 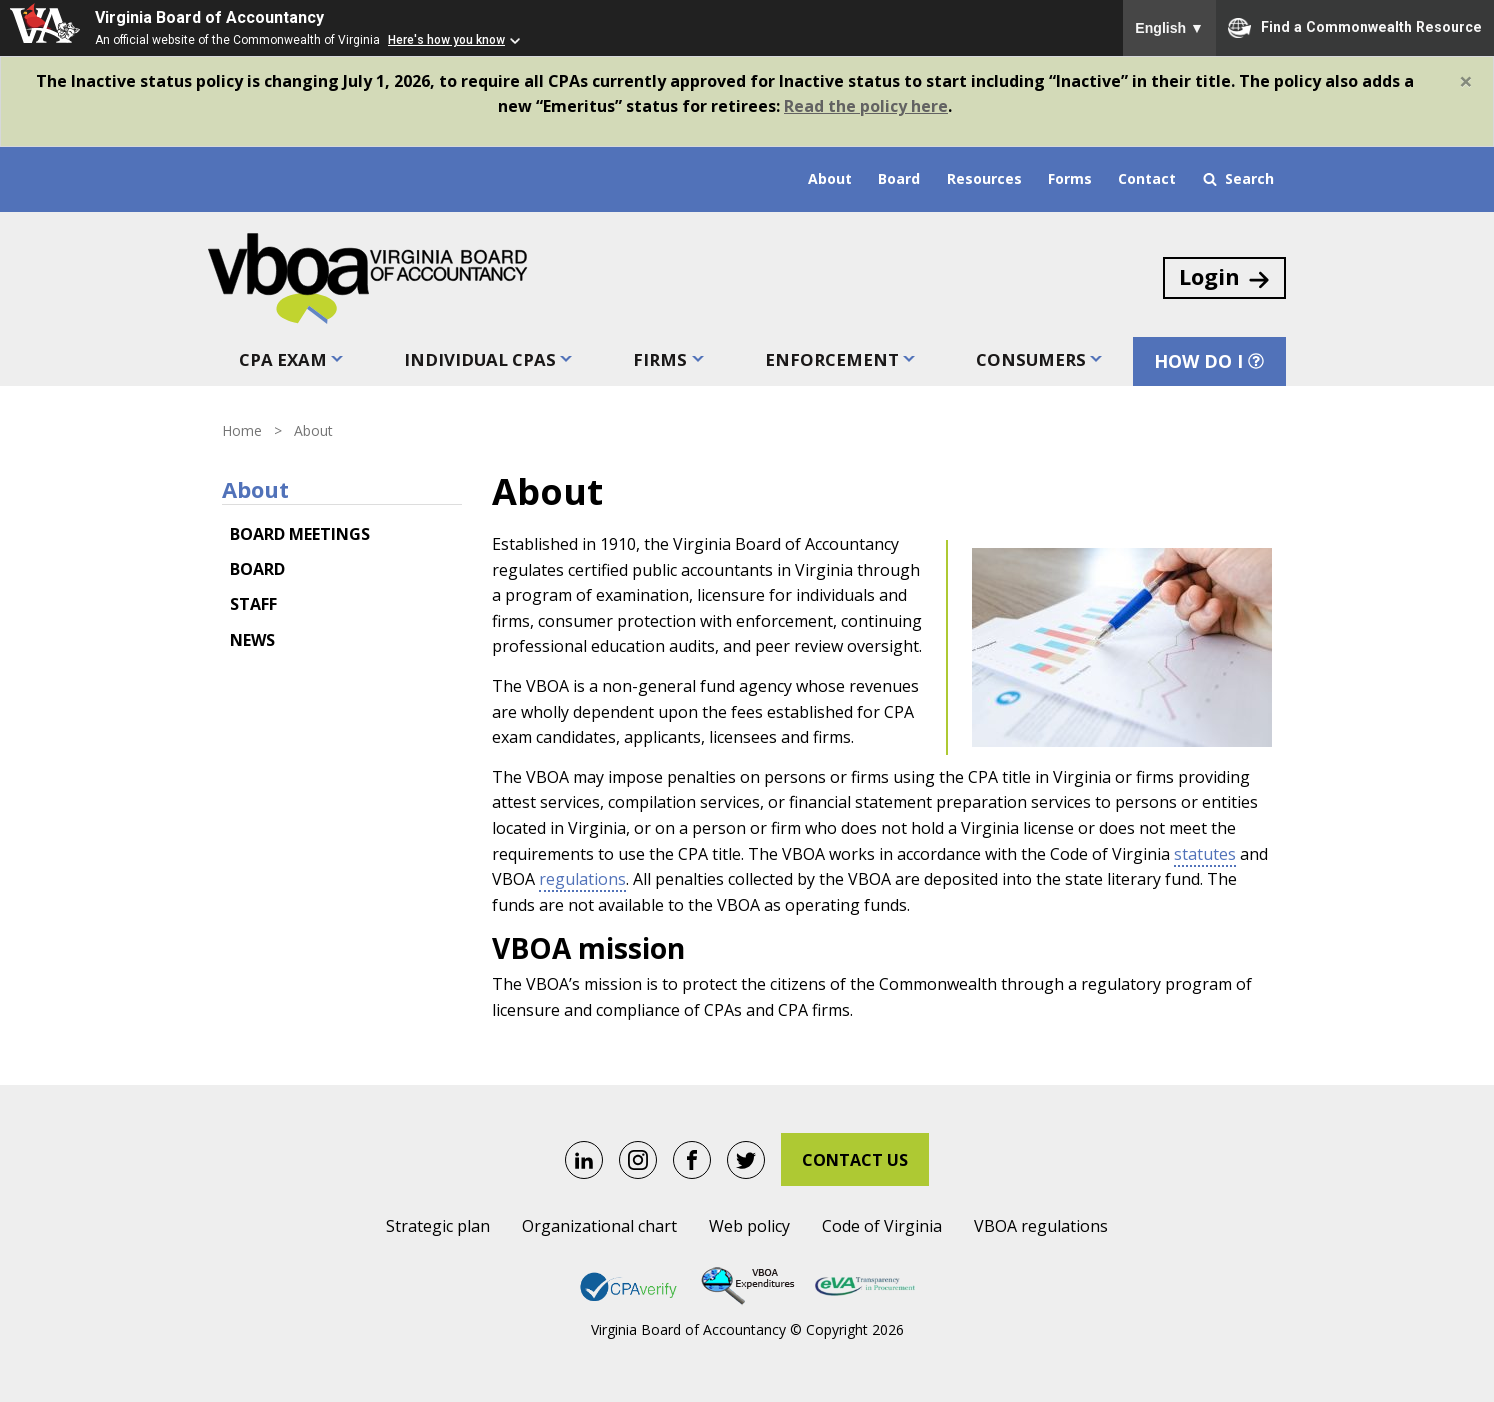 I want to click on Organizational chart, so click(x=599, y=1226).